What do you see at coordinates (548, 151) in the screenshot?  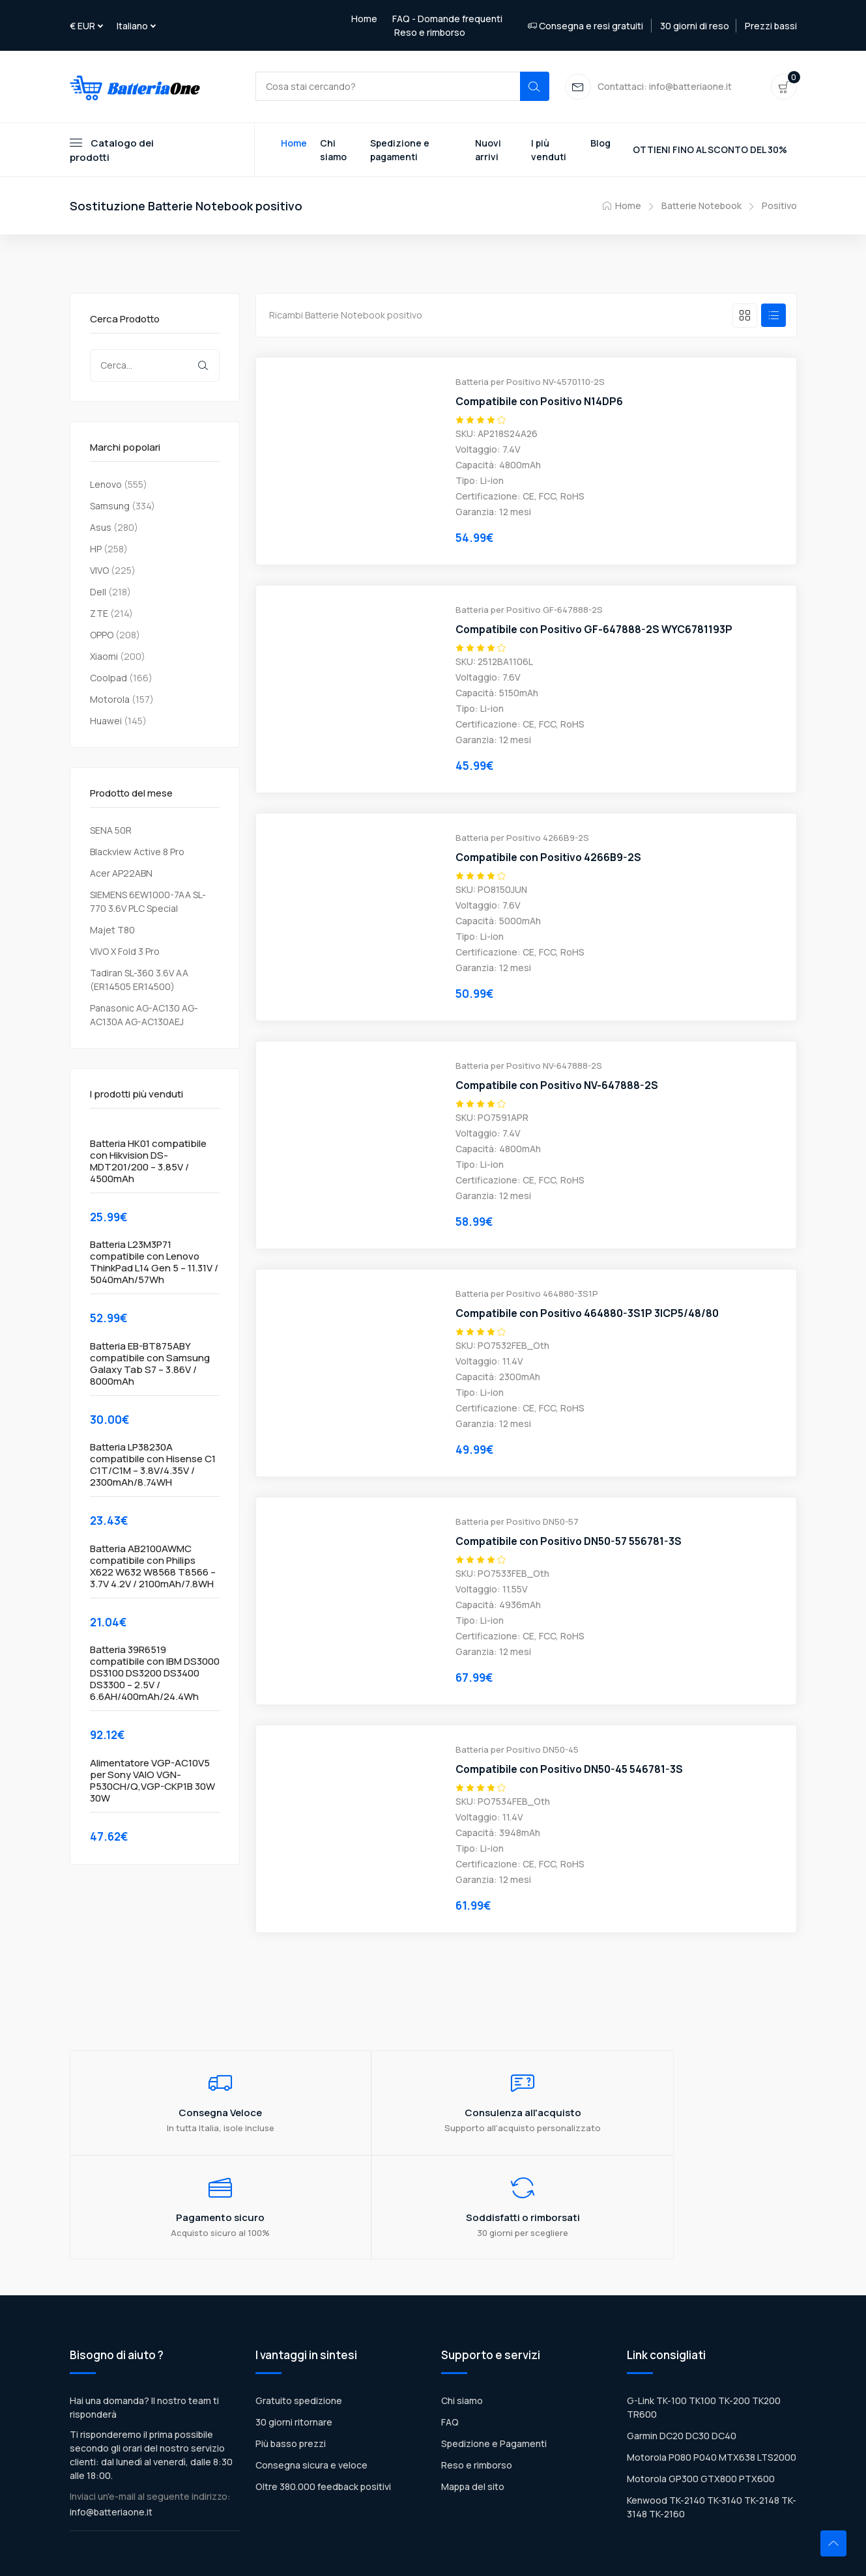 I see `I più venduti [Toggle navigation]` at bounding box center [548, 151].